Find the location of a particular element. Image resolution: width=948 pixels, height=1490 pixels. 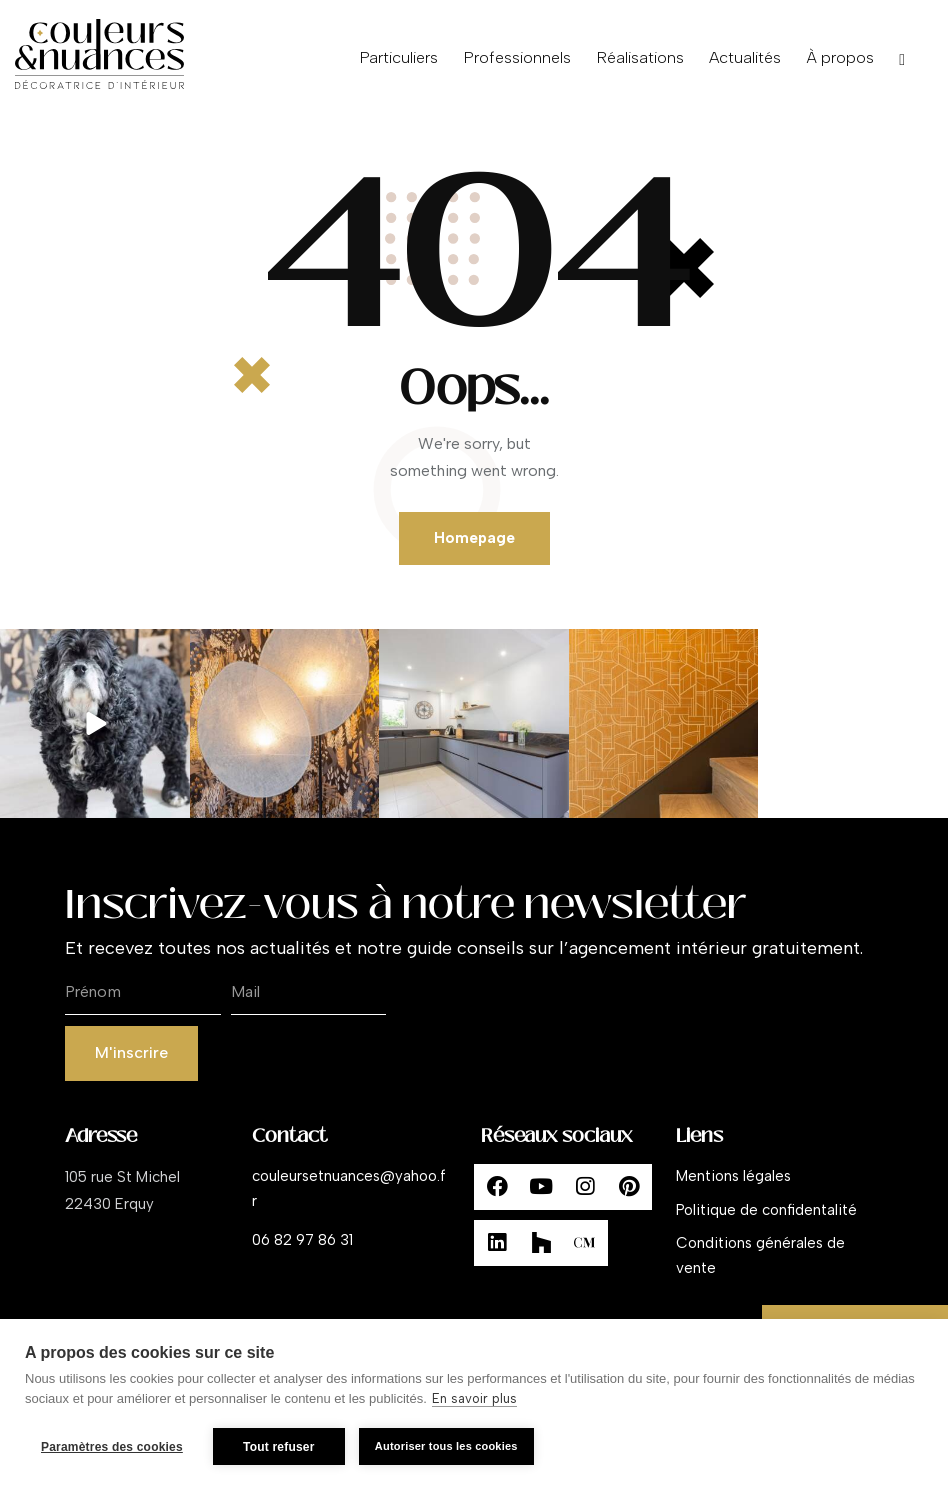

Autoriser tous les cookies is located at coordinates (446, 1446).